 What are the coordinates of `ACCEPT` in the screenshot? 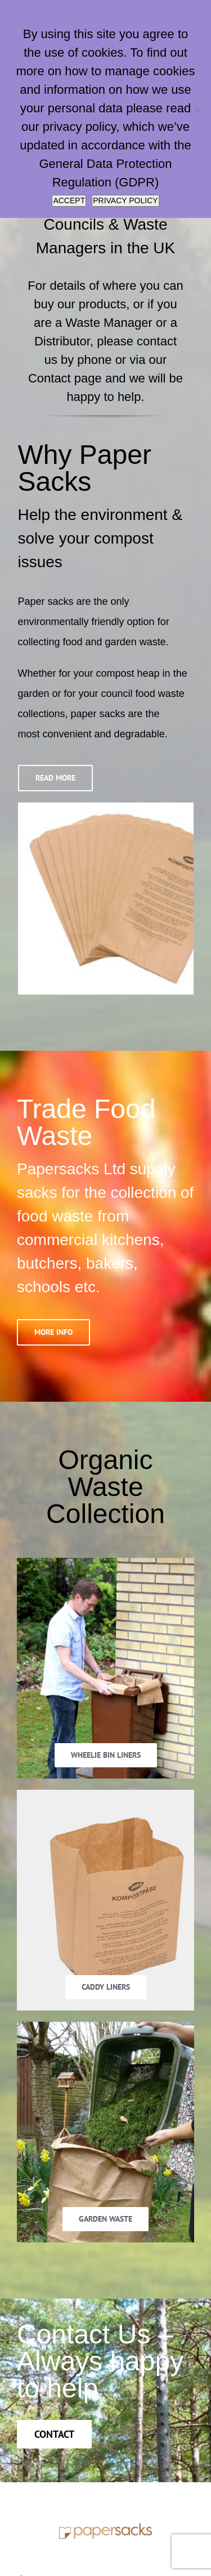 It's located at (69, 200).